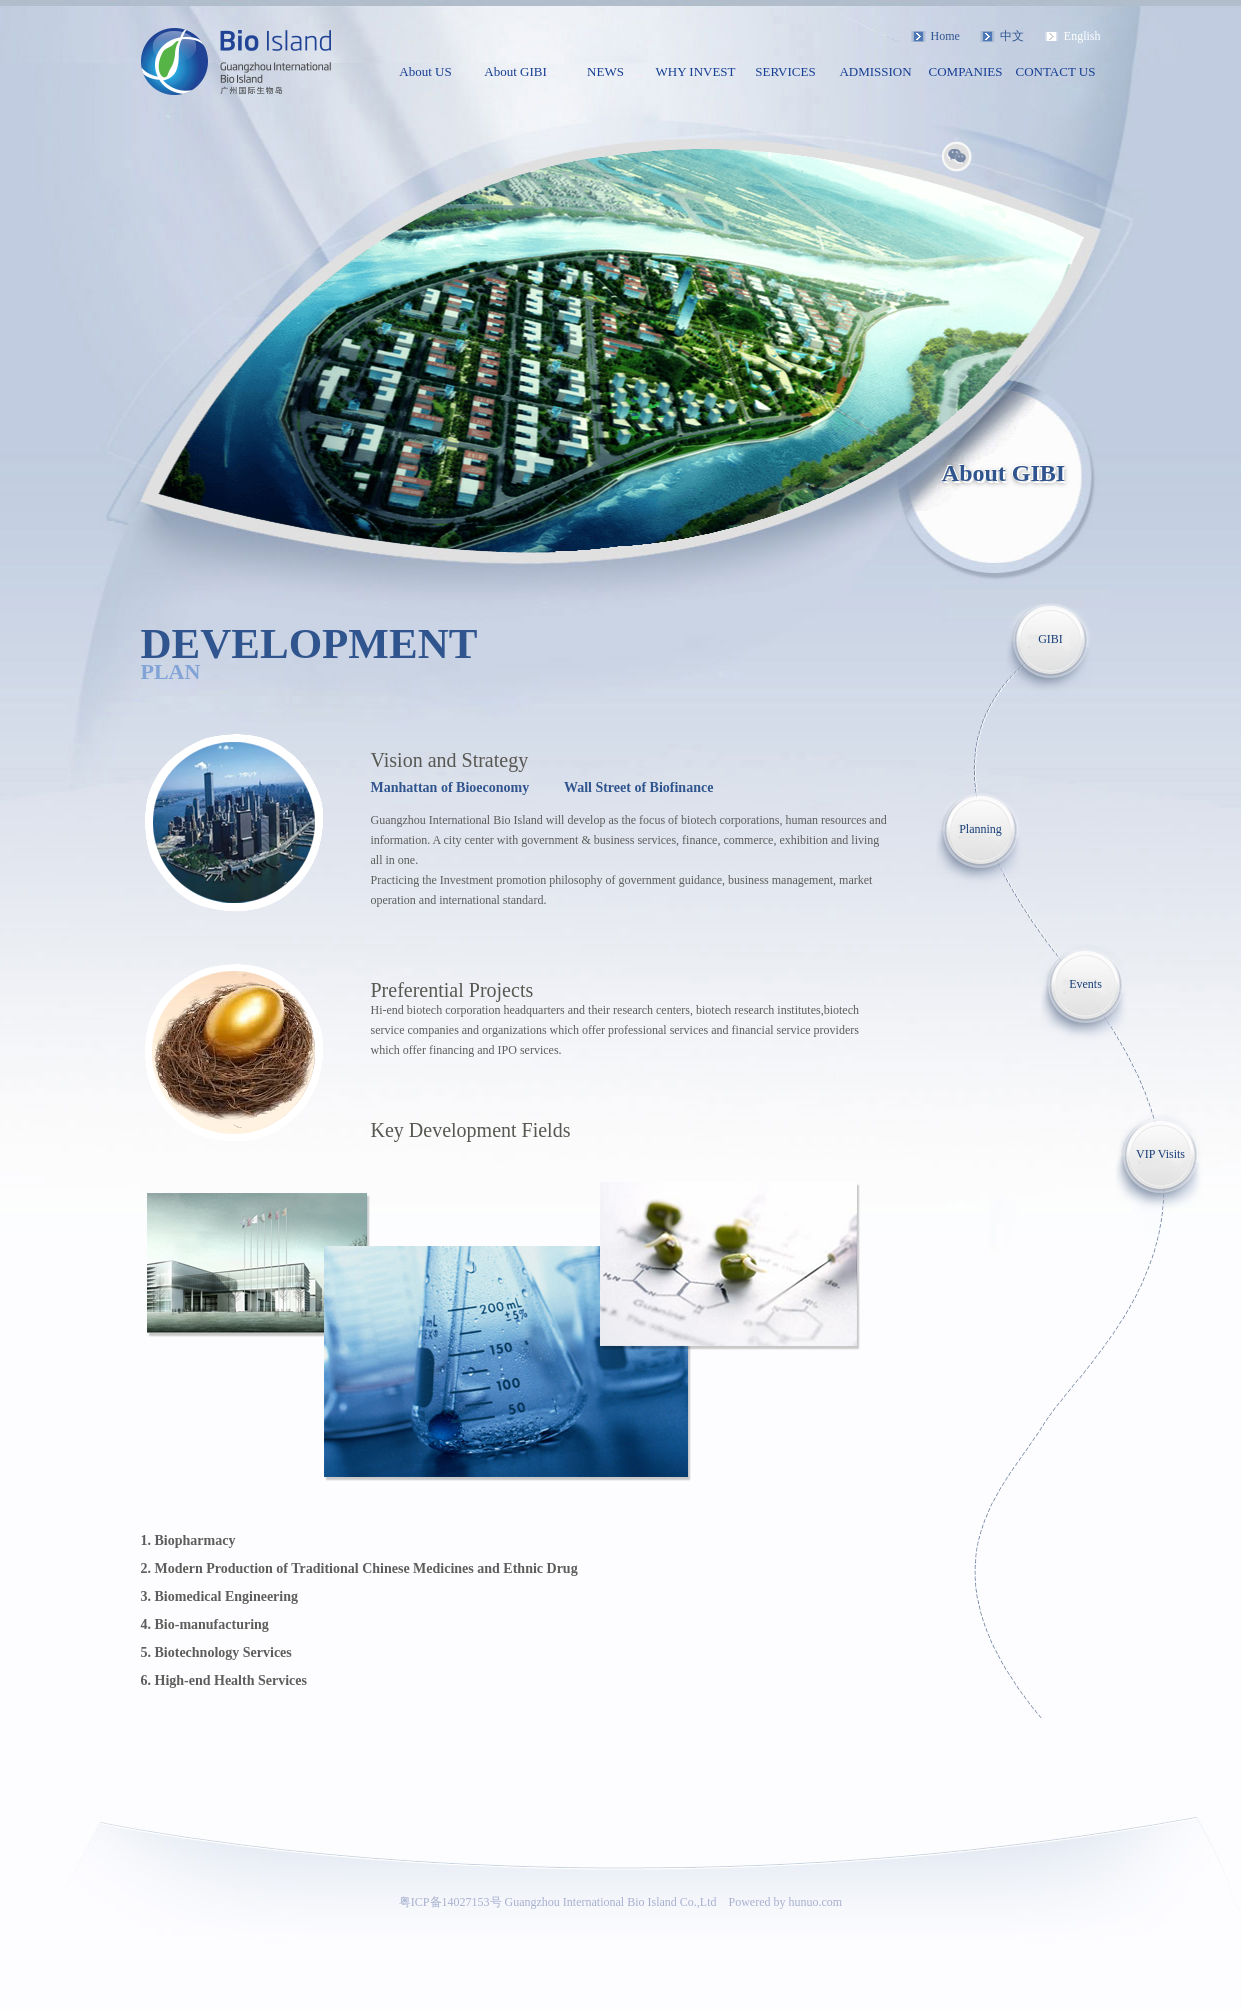  What do you see at coordinates (1050, 639) in the screenshot?
I see `GIBI` at bounding box center [1050, 639].